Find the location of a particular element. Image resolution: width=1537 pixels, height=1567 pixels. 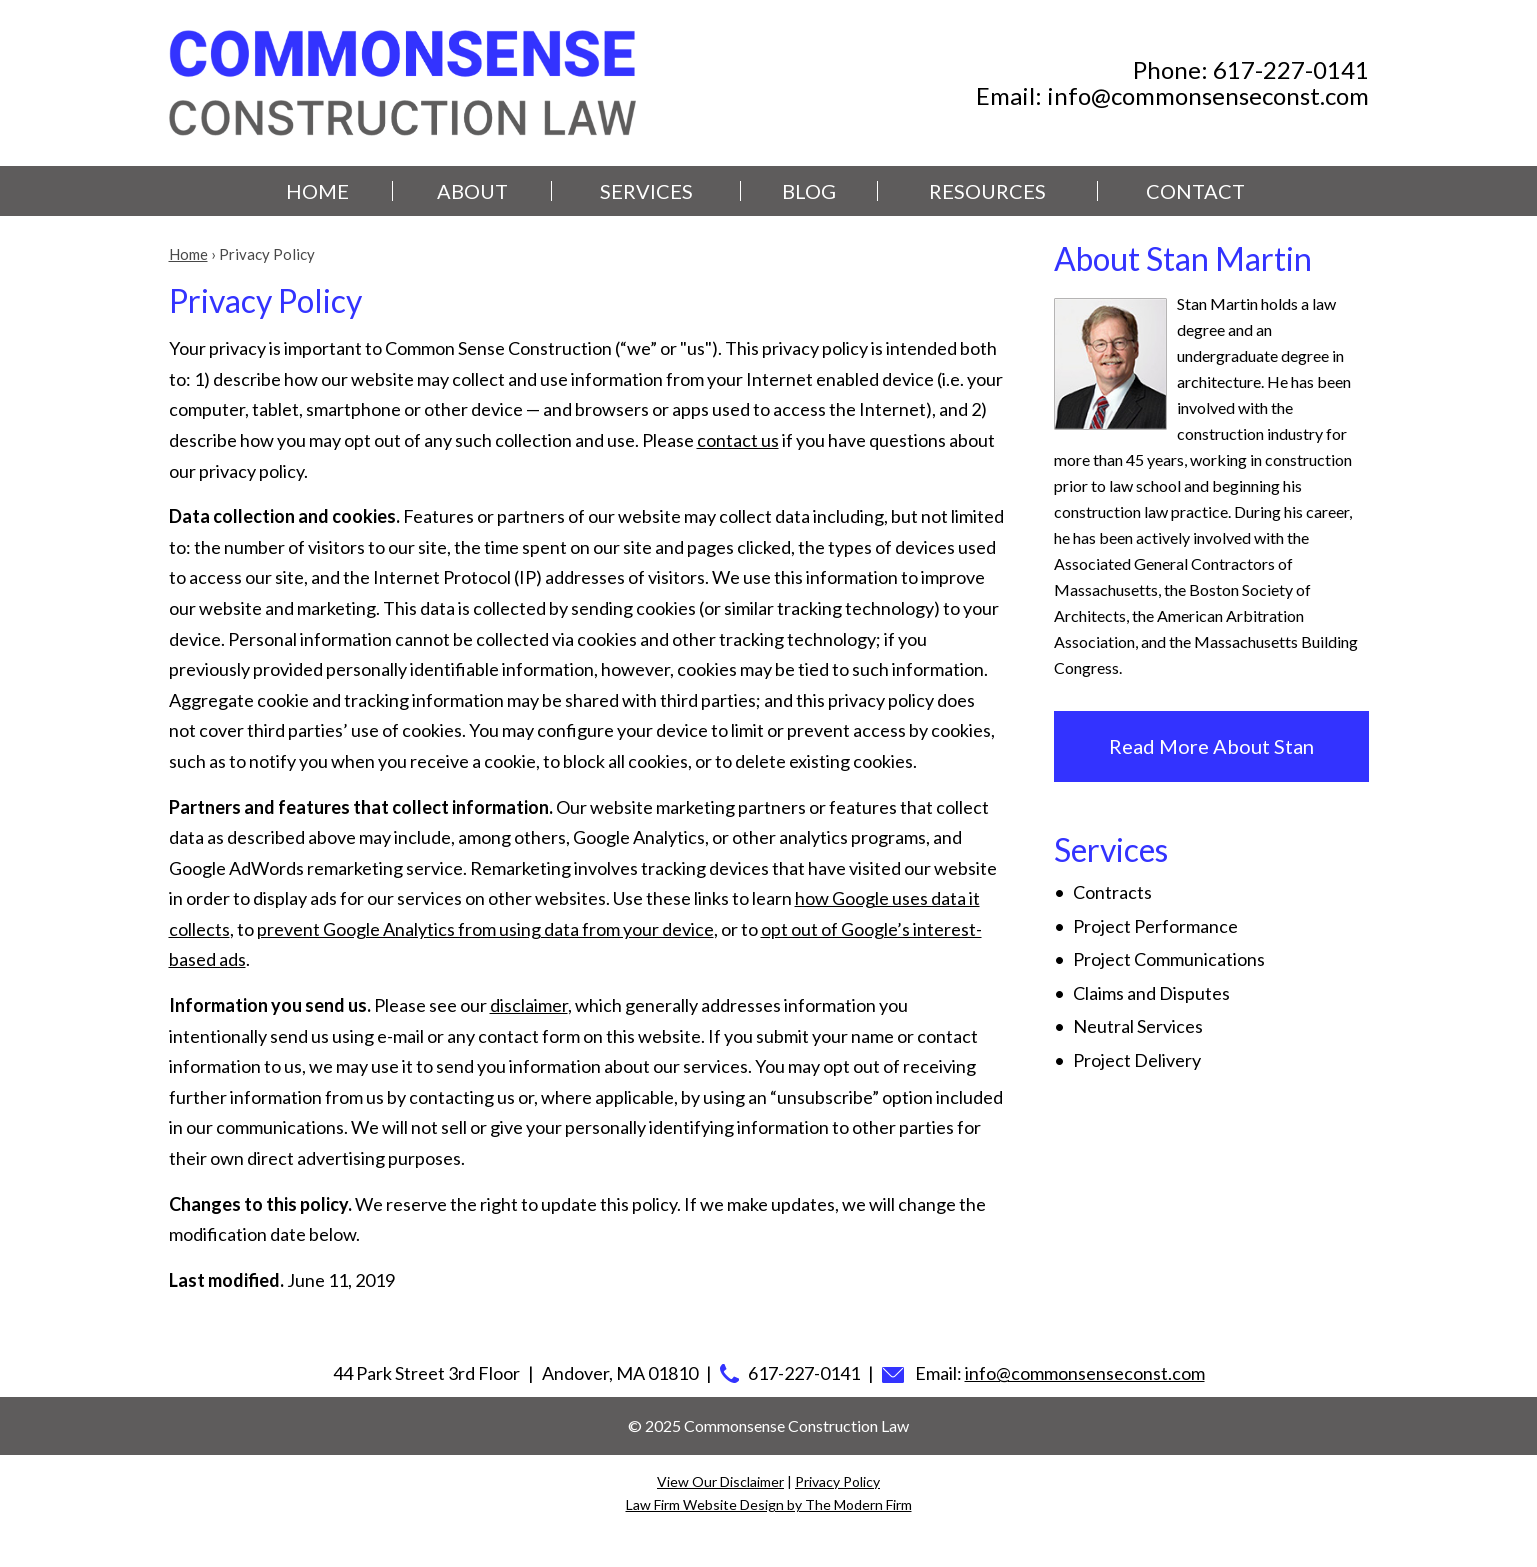

disclaimer is located at coordinates (529, 1005).